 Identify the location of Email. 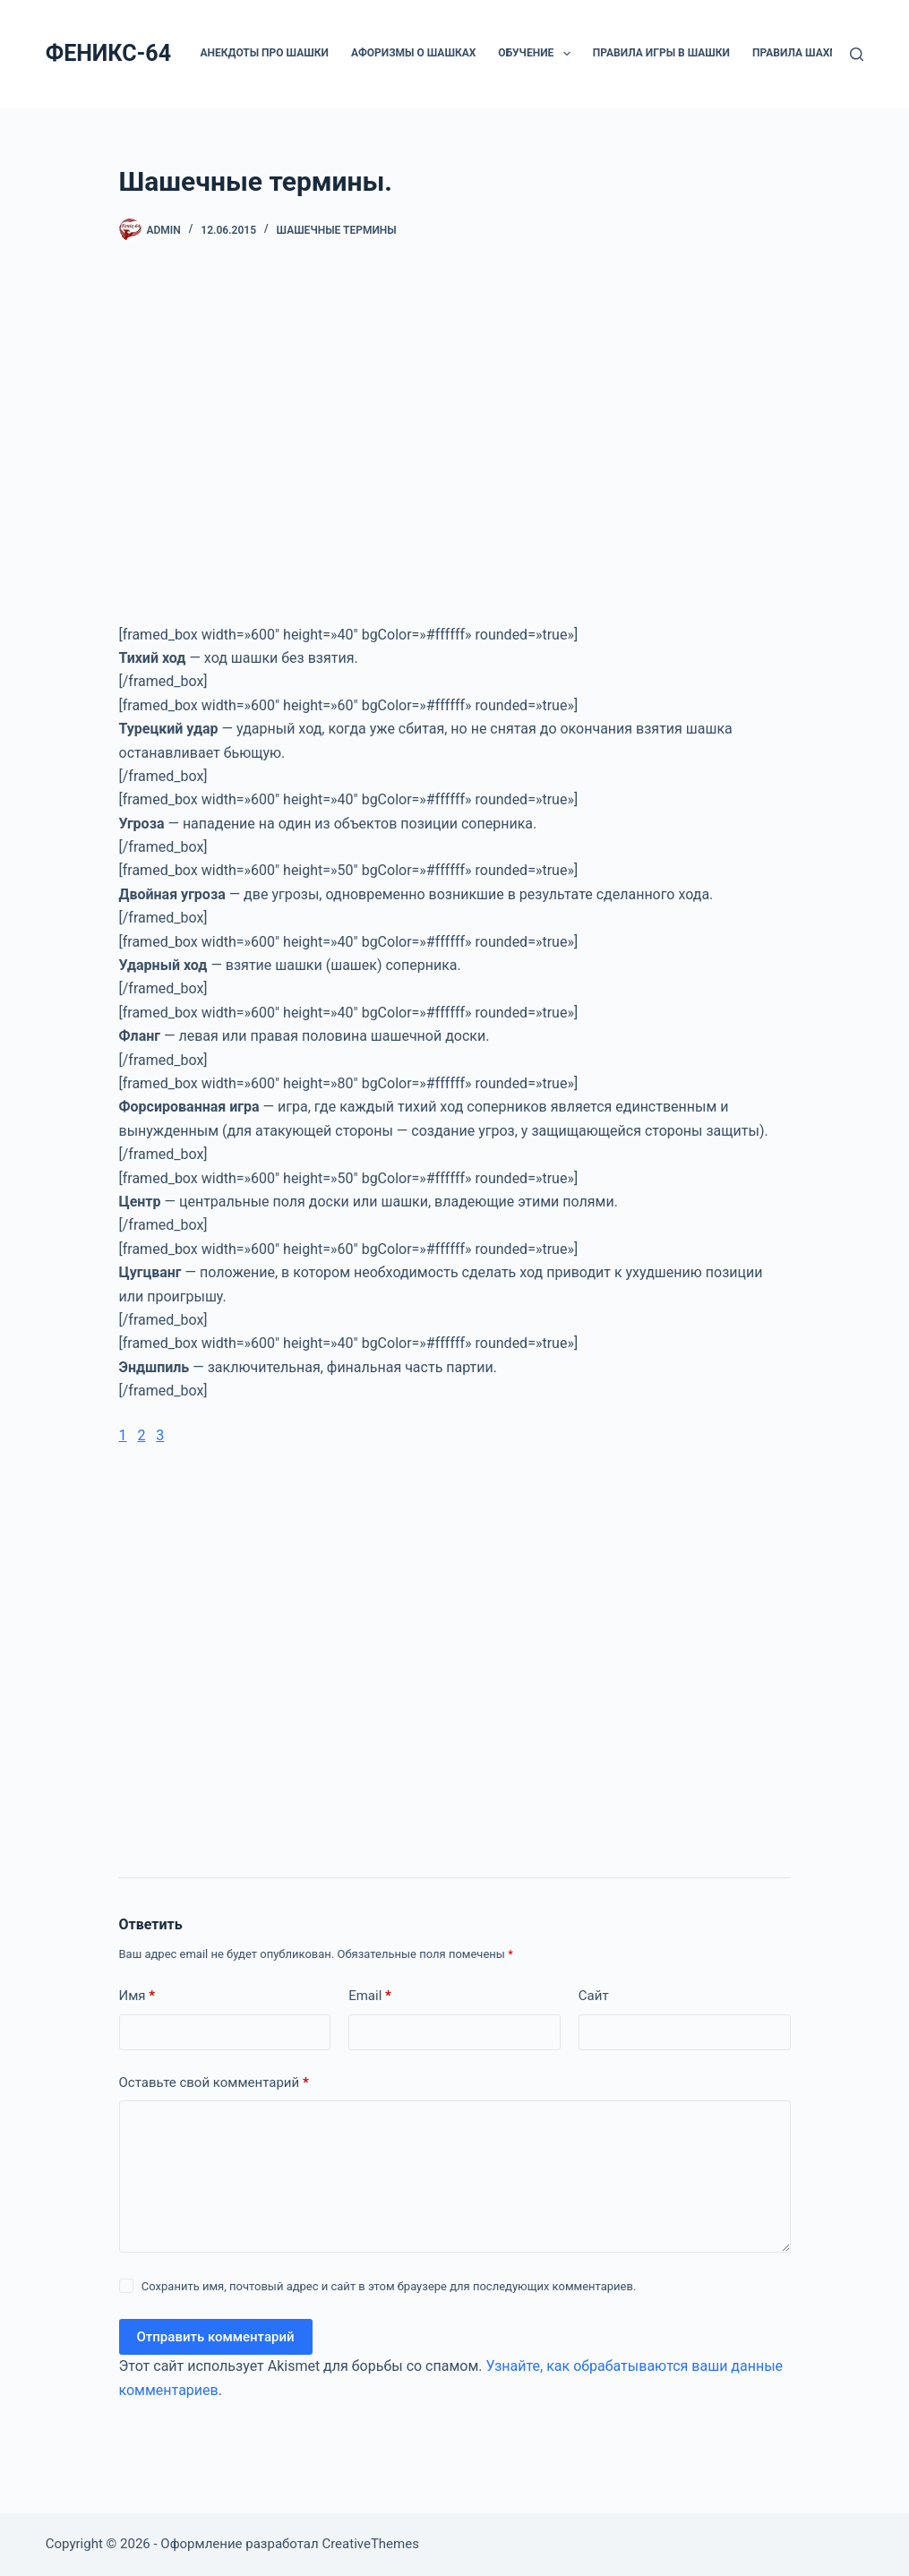
(369, 1996).